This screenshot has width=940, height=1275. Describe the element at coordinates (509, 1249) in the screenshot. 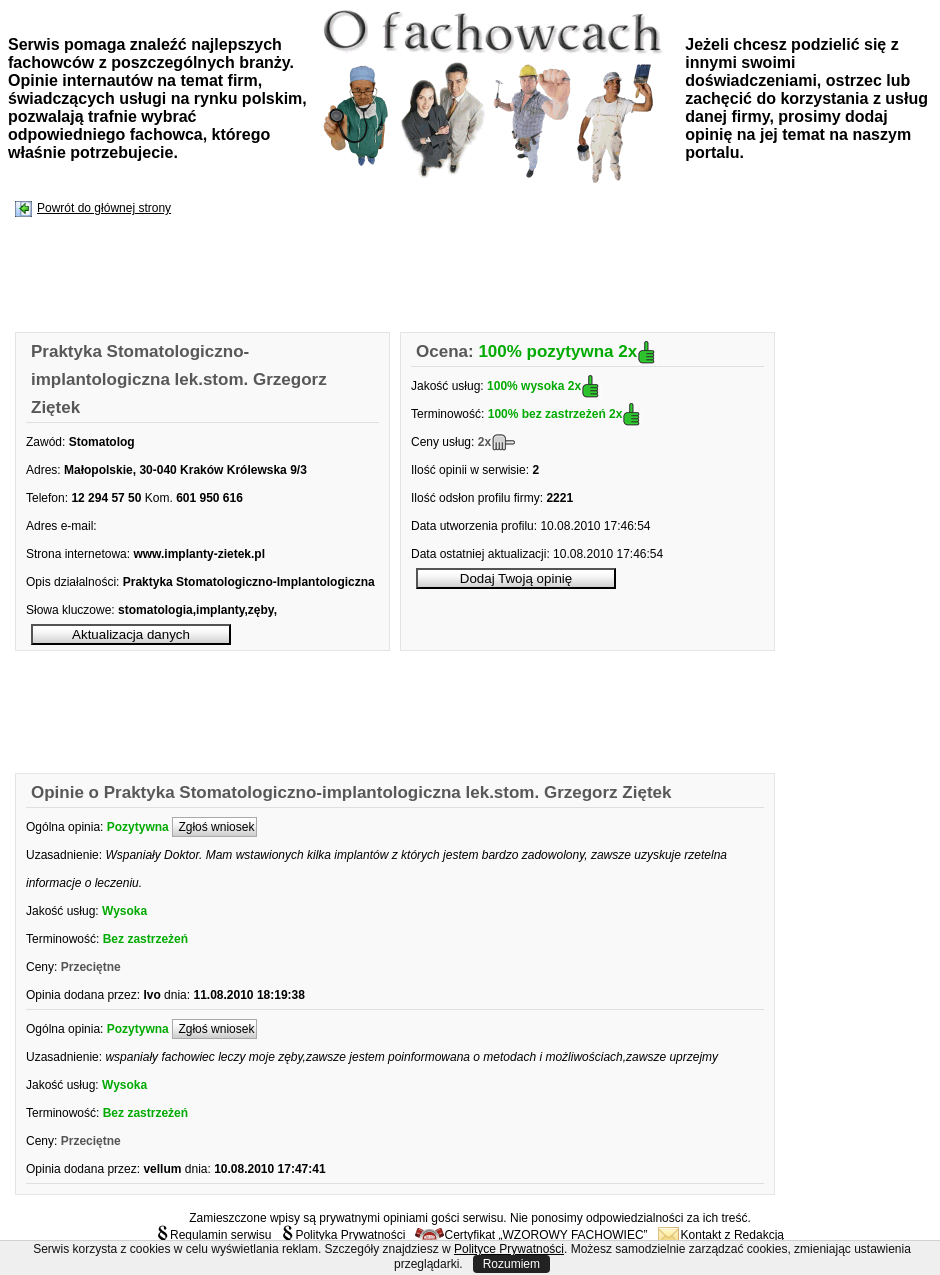

I see `Polityce Prywatności` at that location.